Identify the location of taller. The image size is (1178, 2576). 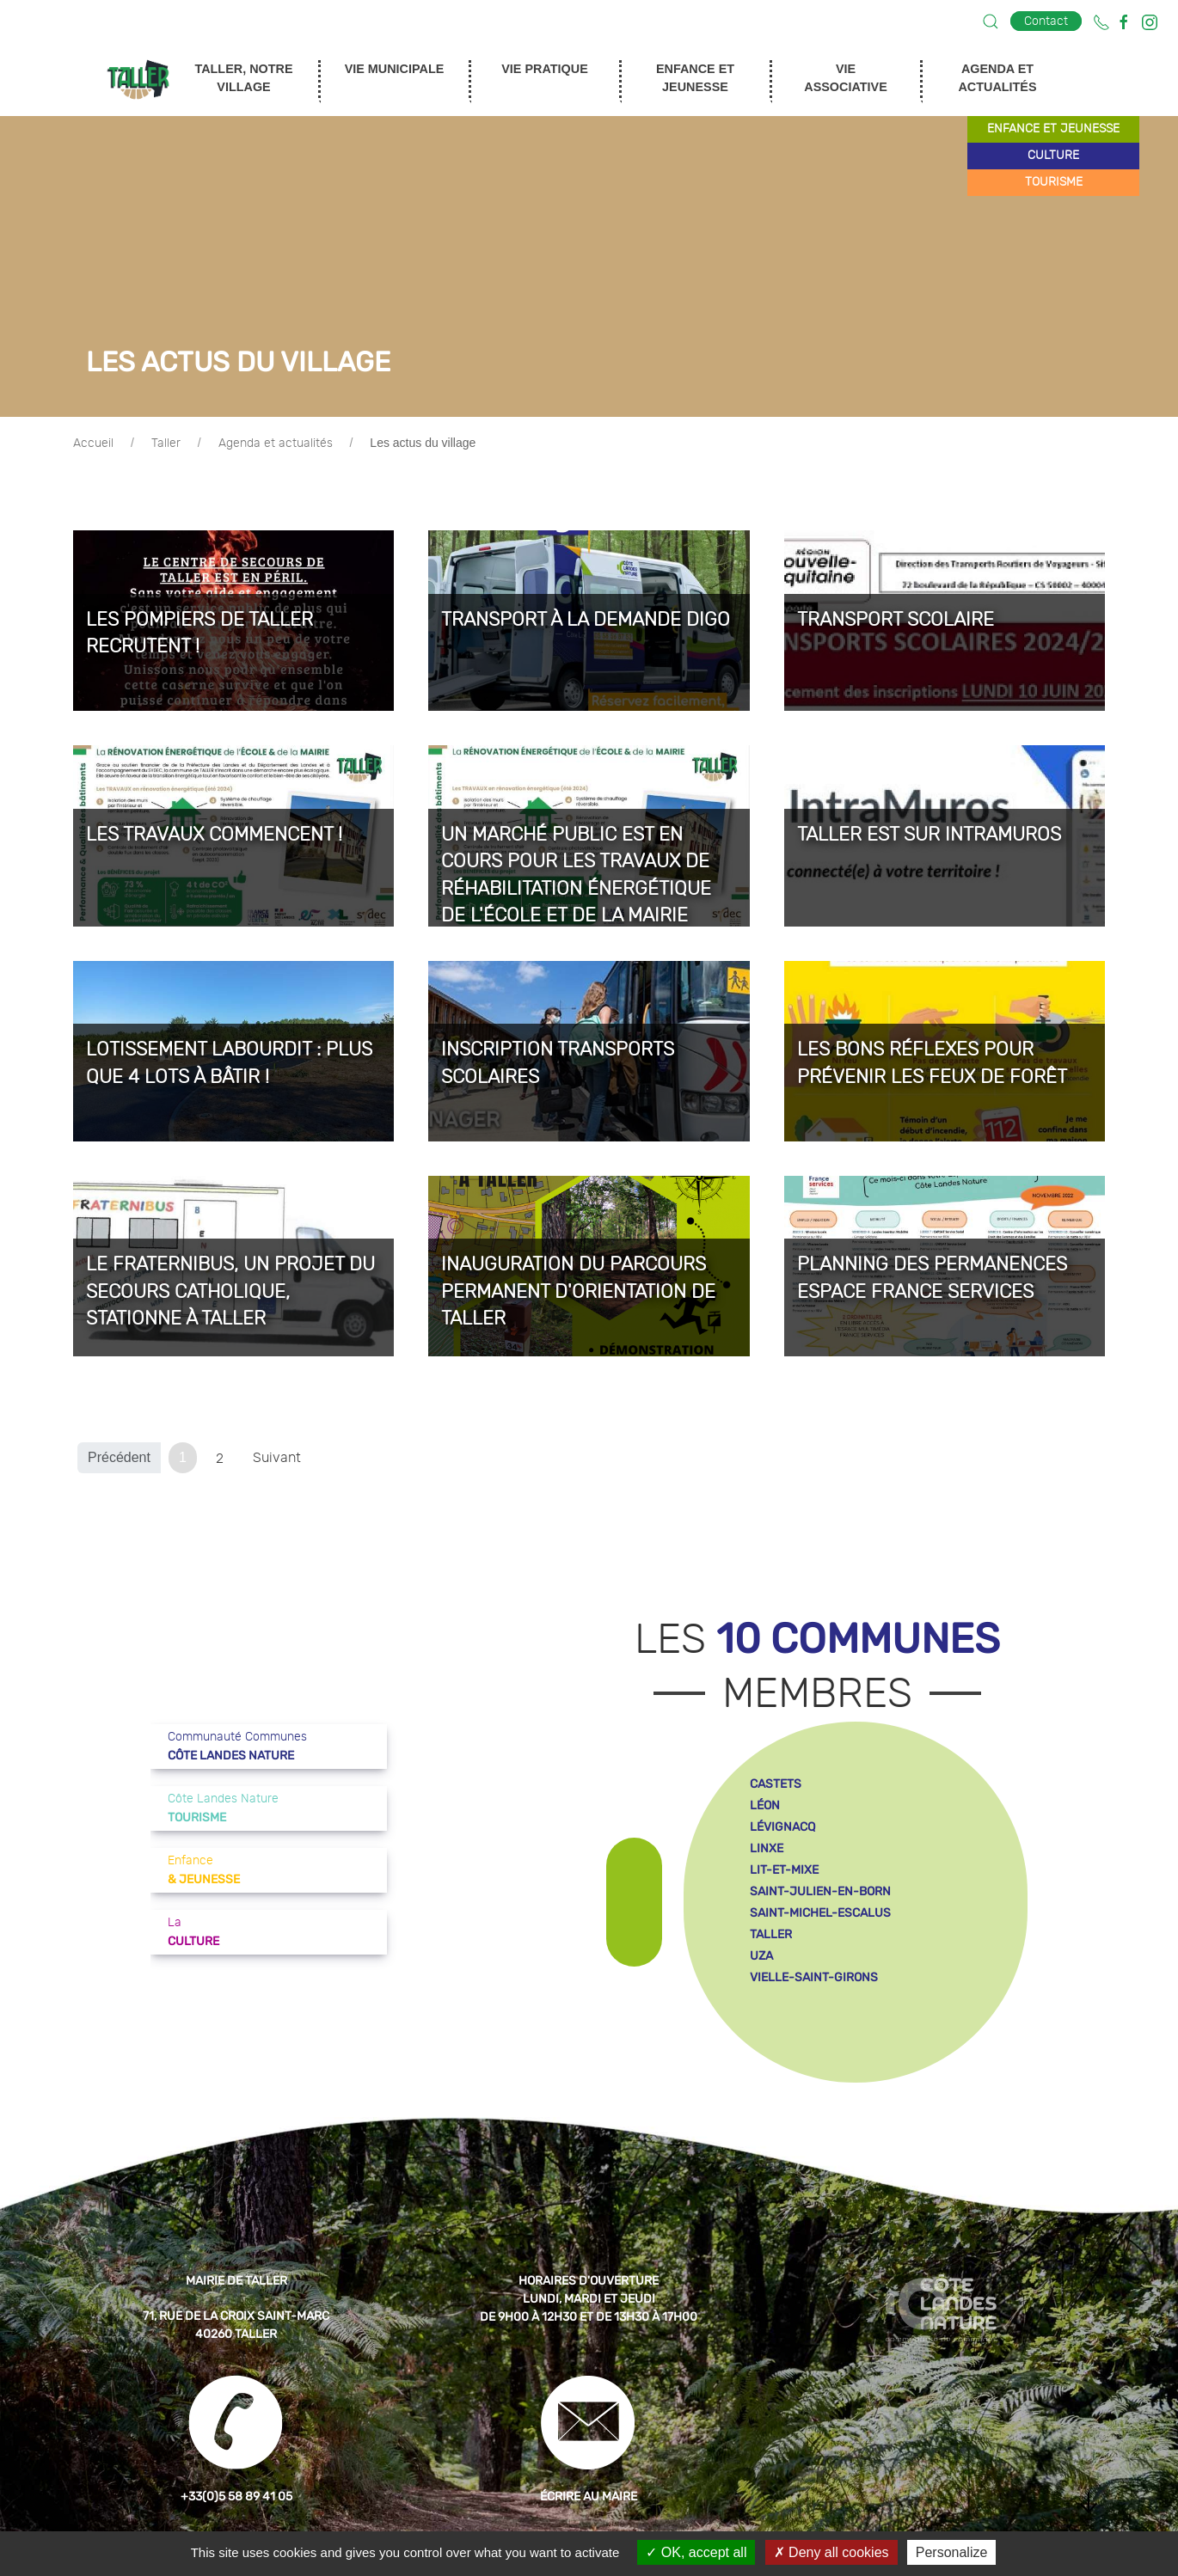
(771, 1934).